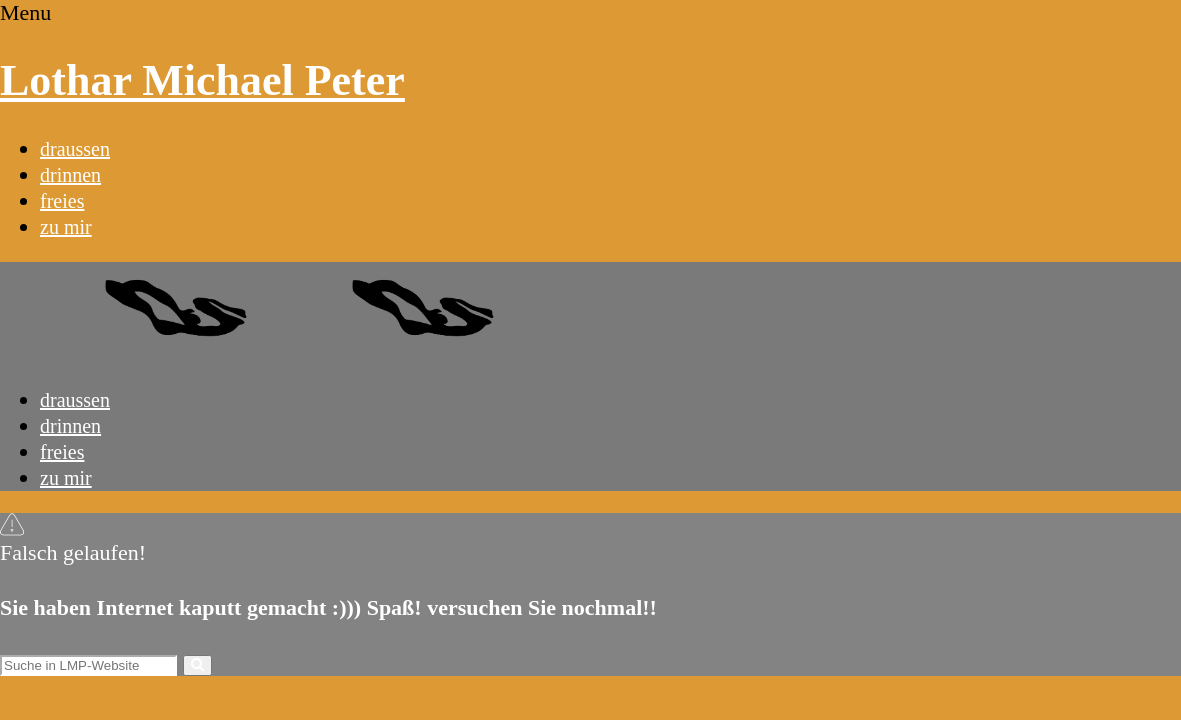  What do you see at coordinates (70, 175) in the screenshot?
I see `drinnen` at bounding box center [70, 175].